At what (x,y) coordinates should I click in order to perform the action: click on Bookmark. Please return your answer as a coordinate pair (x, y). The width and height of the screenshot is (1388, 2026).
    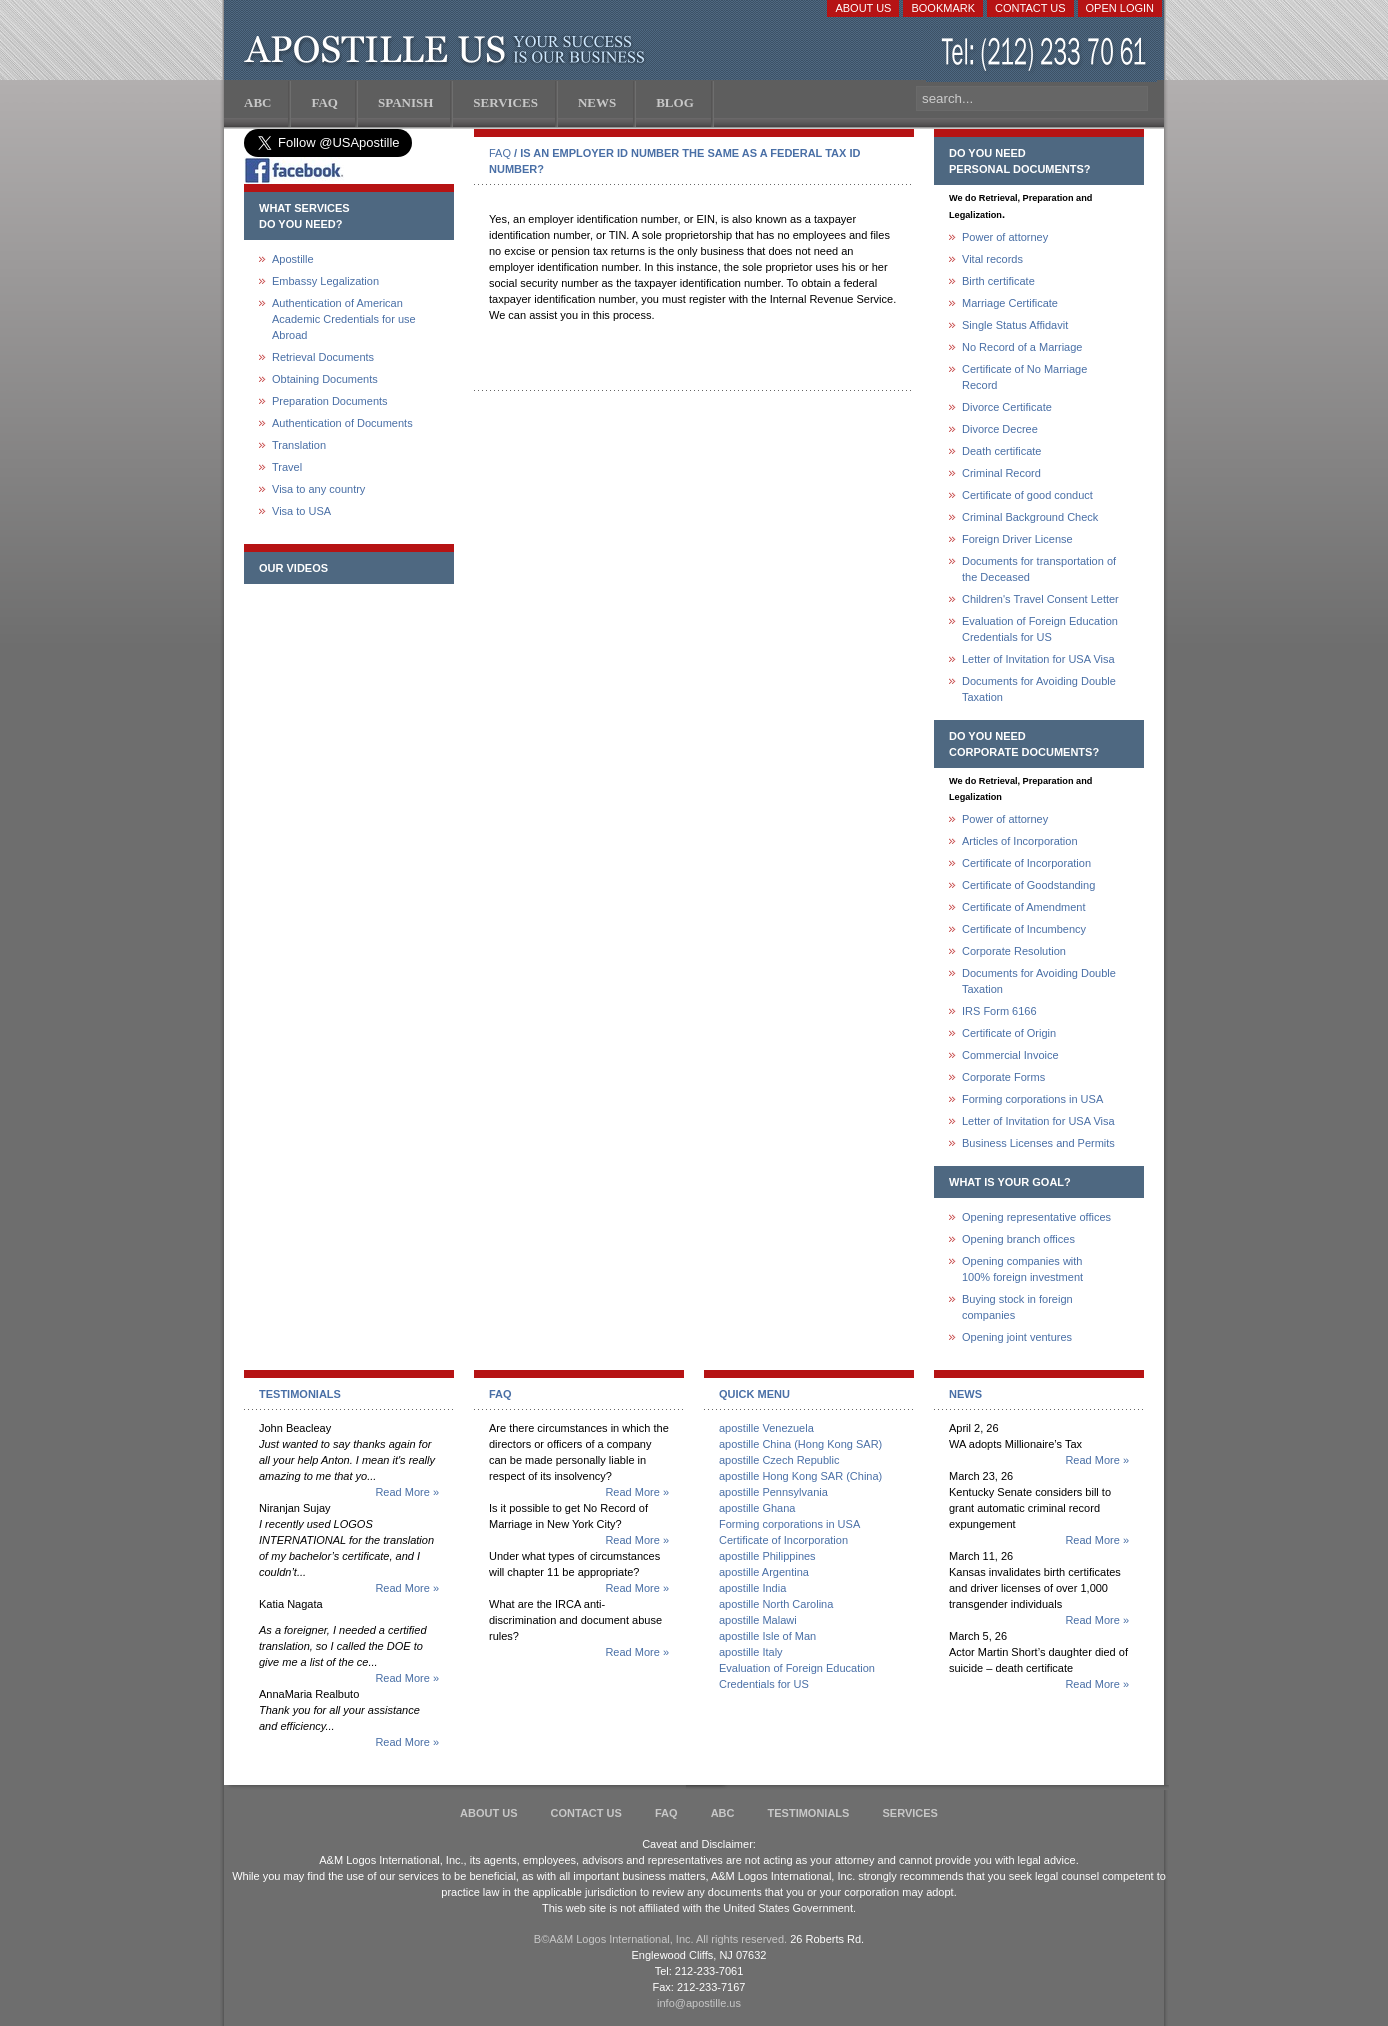
    Looking at the image, I should click on (943, 8).